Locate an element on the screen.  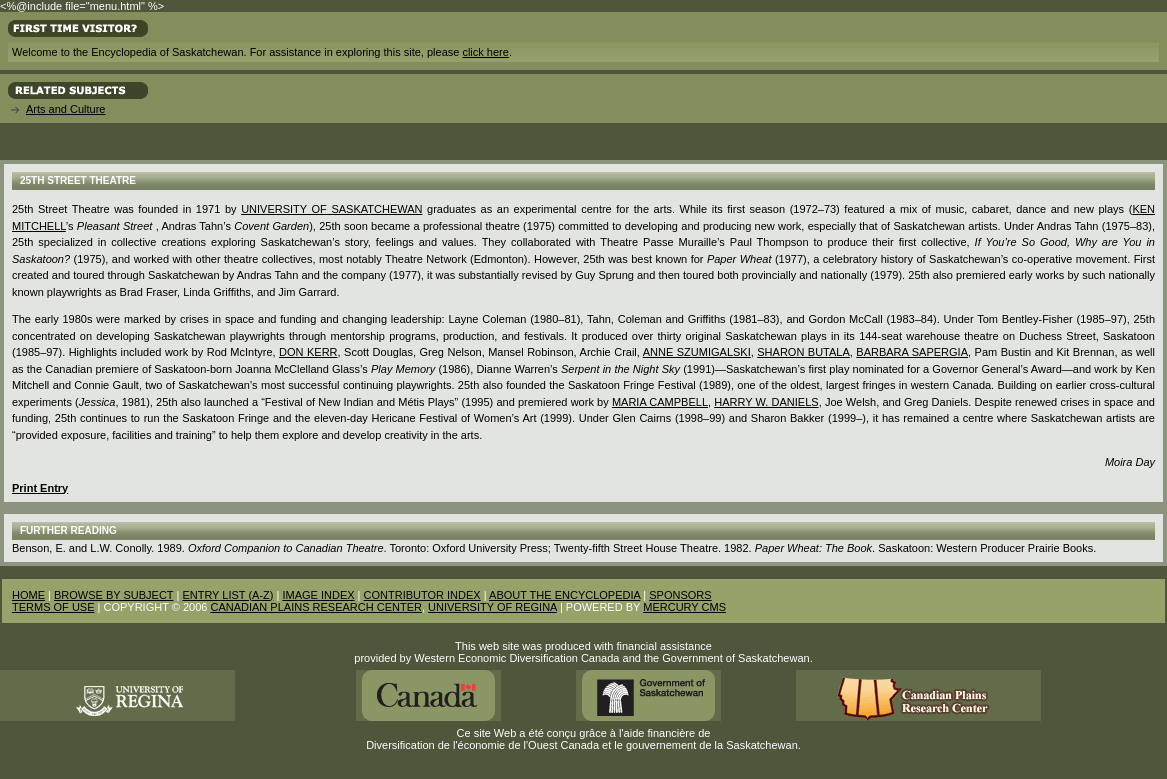
Anne Szumigalski is located at coordinates (697, 352).